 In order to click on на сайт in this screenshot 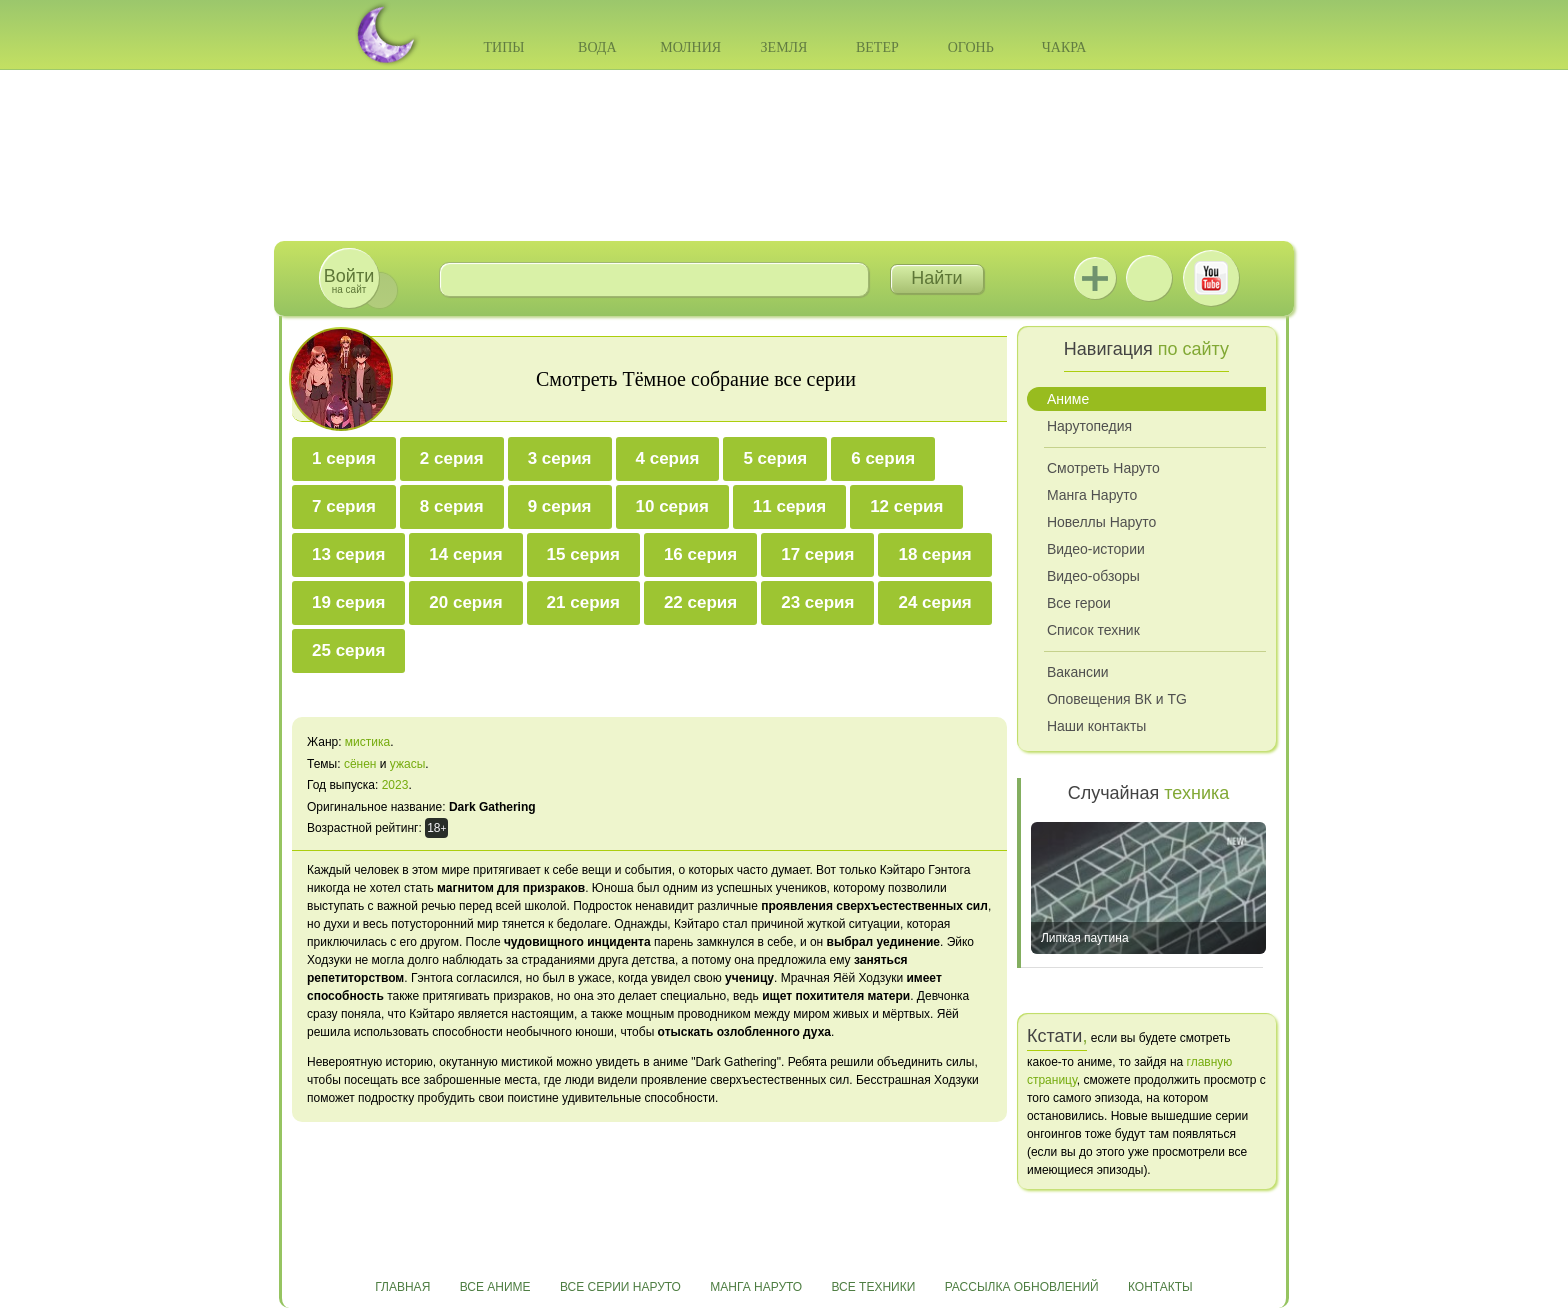, I will do `click(349, 280)`.